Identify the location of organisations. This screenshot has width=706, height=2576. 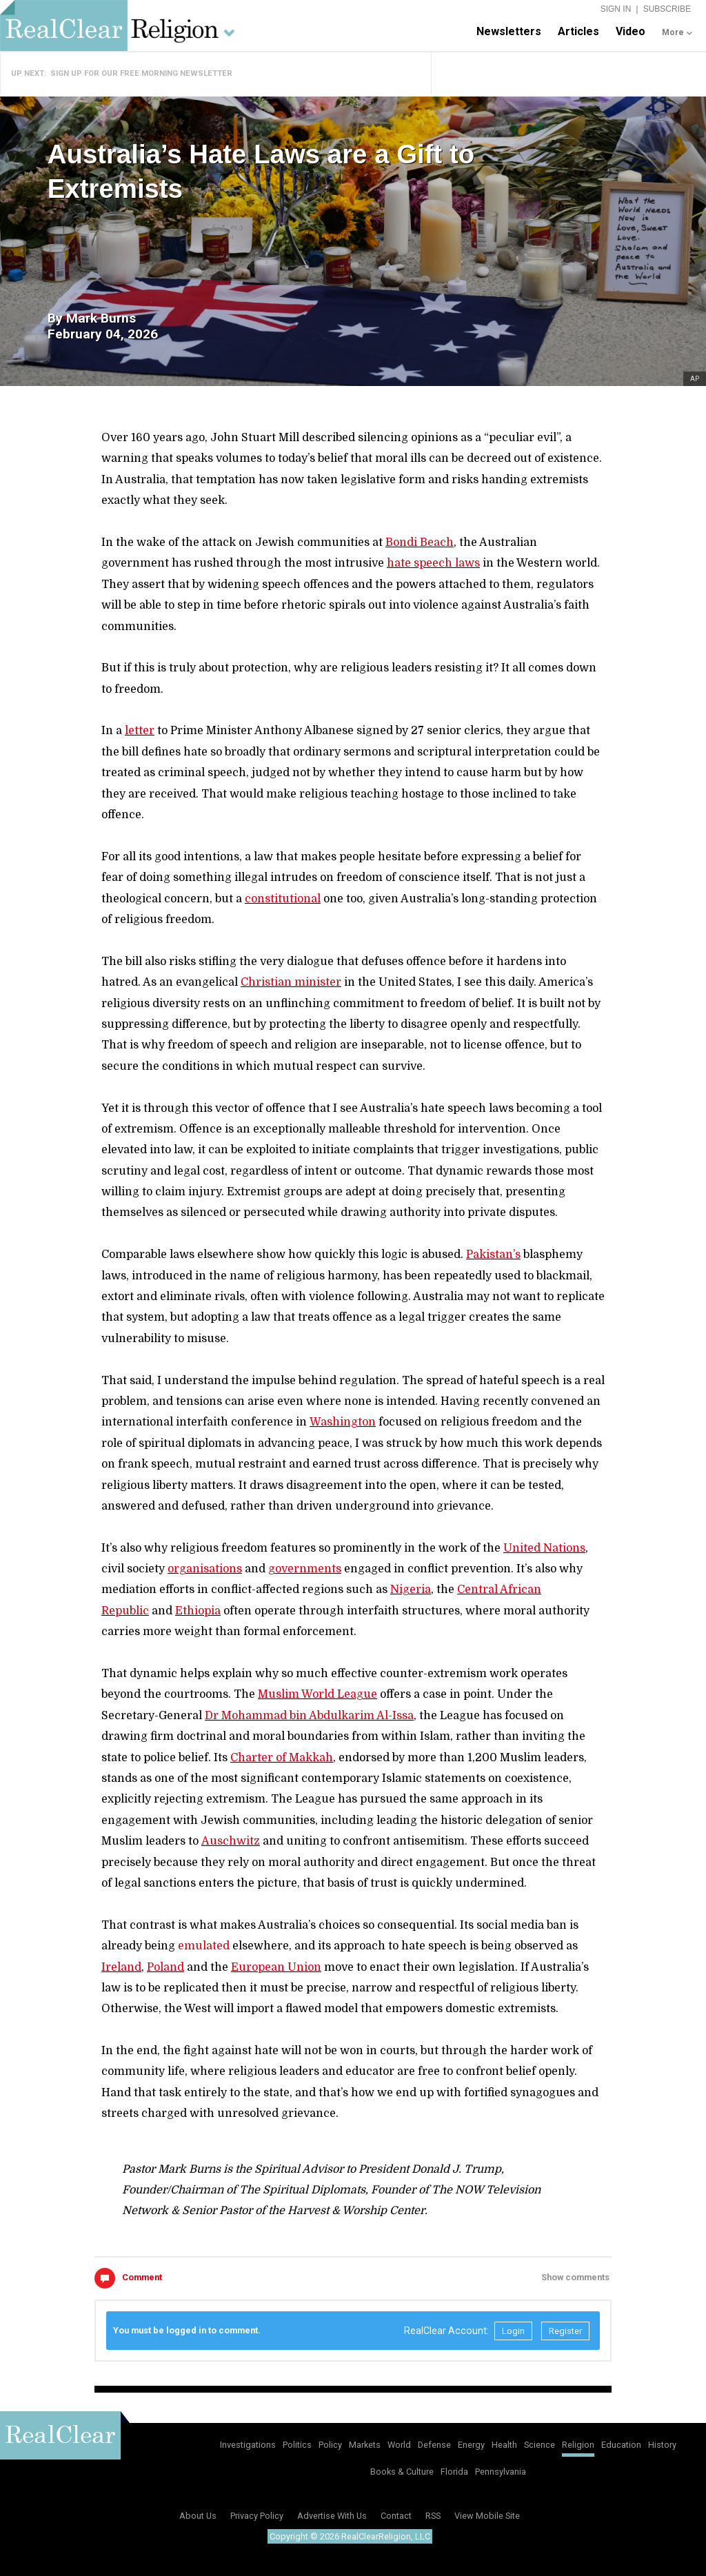
(205, 1569).